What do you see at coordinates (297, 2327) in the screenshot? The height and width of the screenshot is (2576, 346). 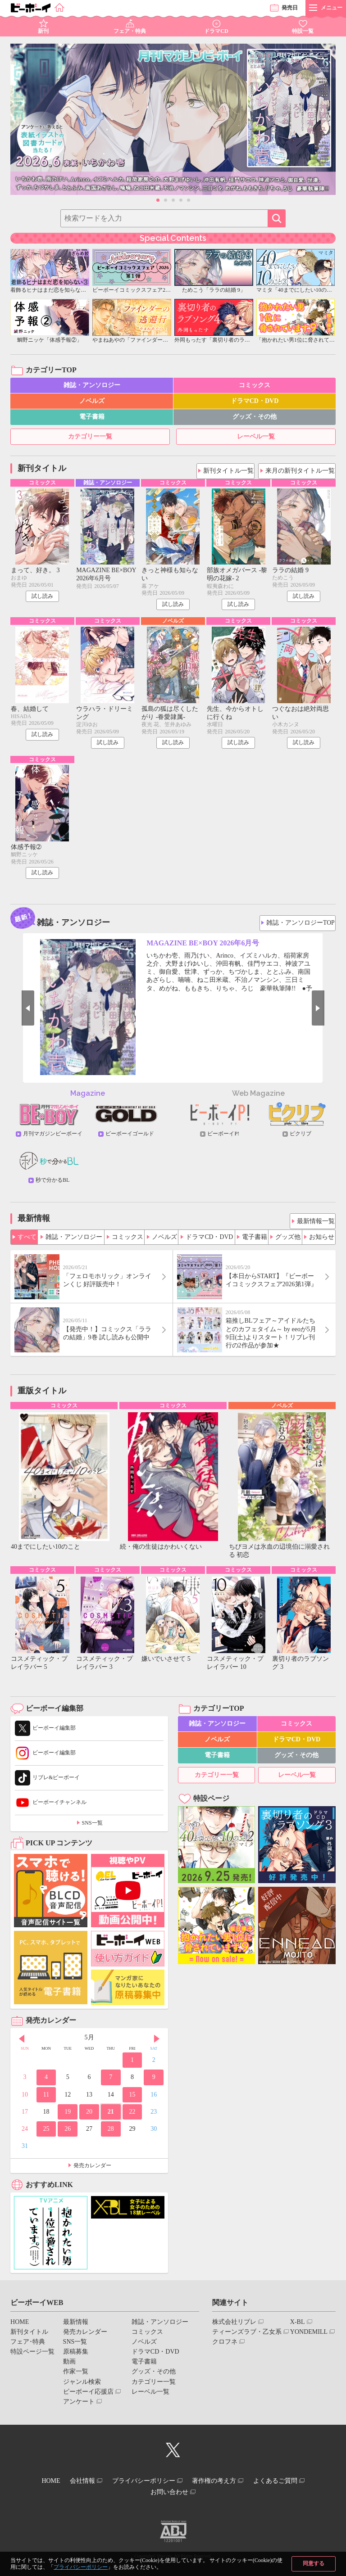 I see `X-BL` at bounding box center [297, 2327].